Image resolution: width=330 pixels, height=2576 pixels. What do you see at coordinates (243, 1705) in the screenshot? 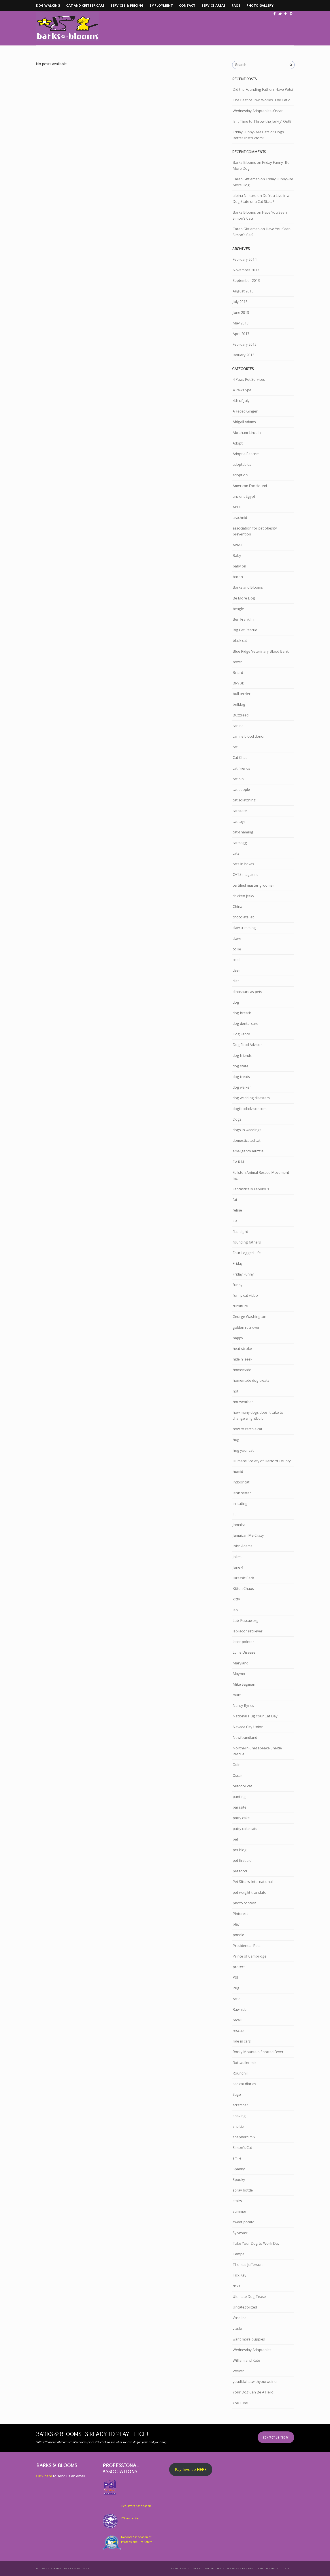
I see `Nancy Bynes` at bounding box center [243, 1705].